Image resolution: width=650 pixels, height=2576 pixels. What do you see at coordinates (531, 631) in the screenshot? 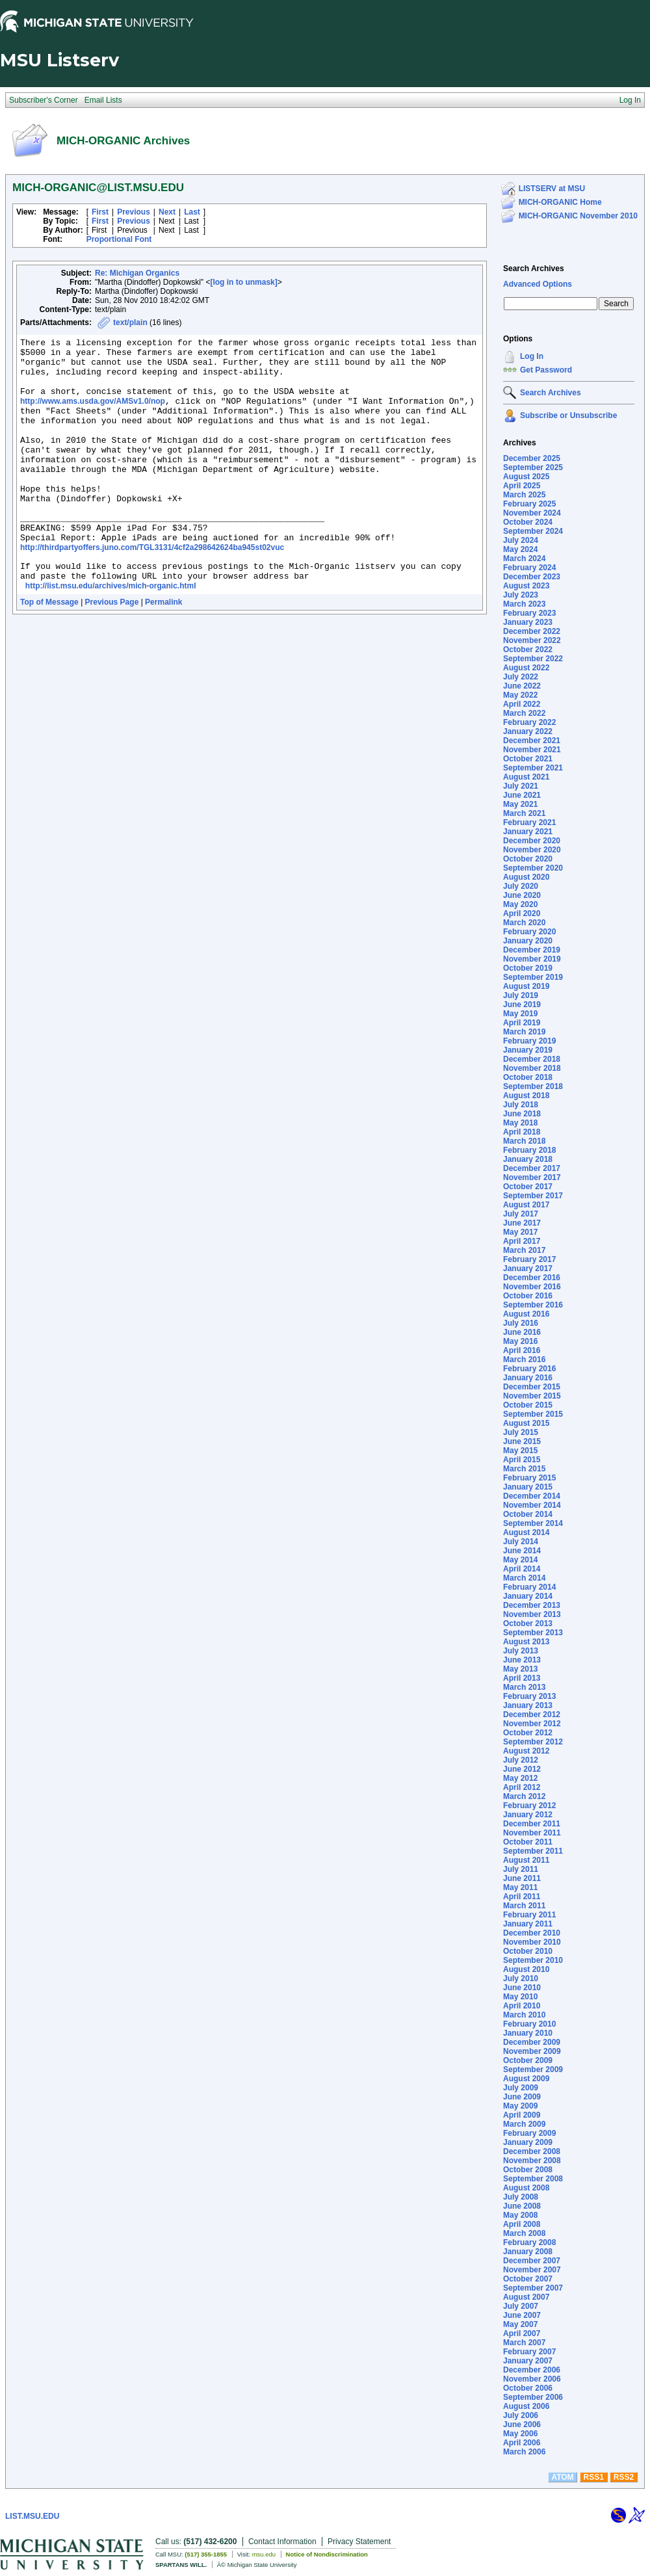
I see `December 2022` at bounding box center [531, 631].